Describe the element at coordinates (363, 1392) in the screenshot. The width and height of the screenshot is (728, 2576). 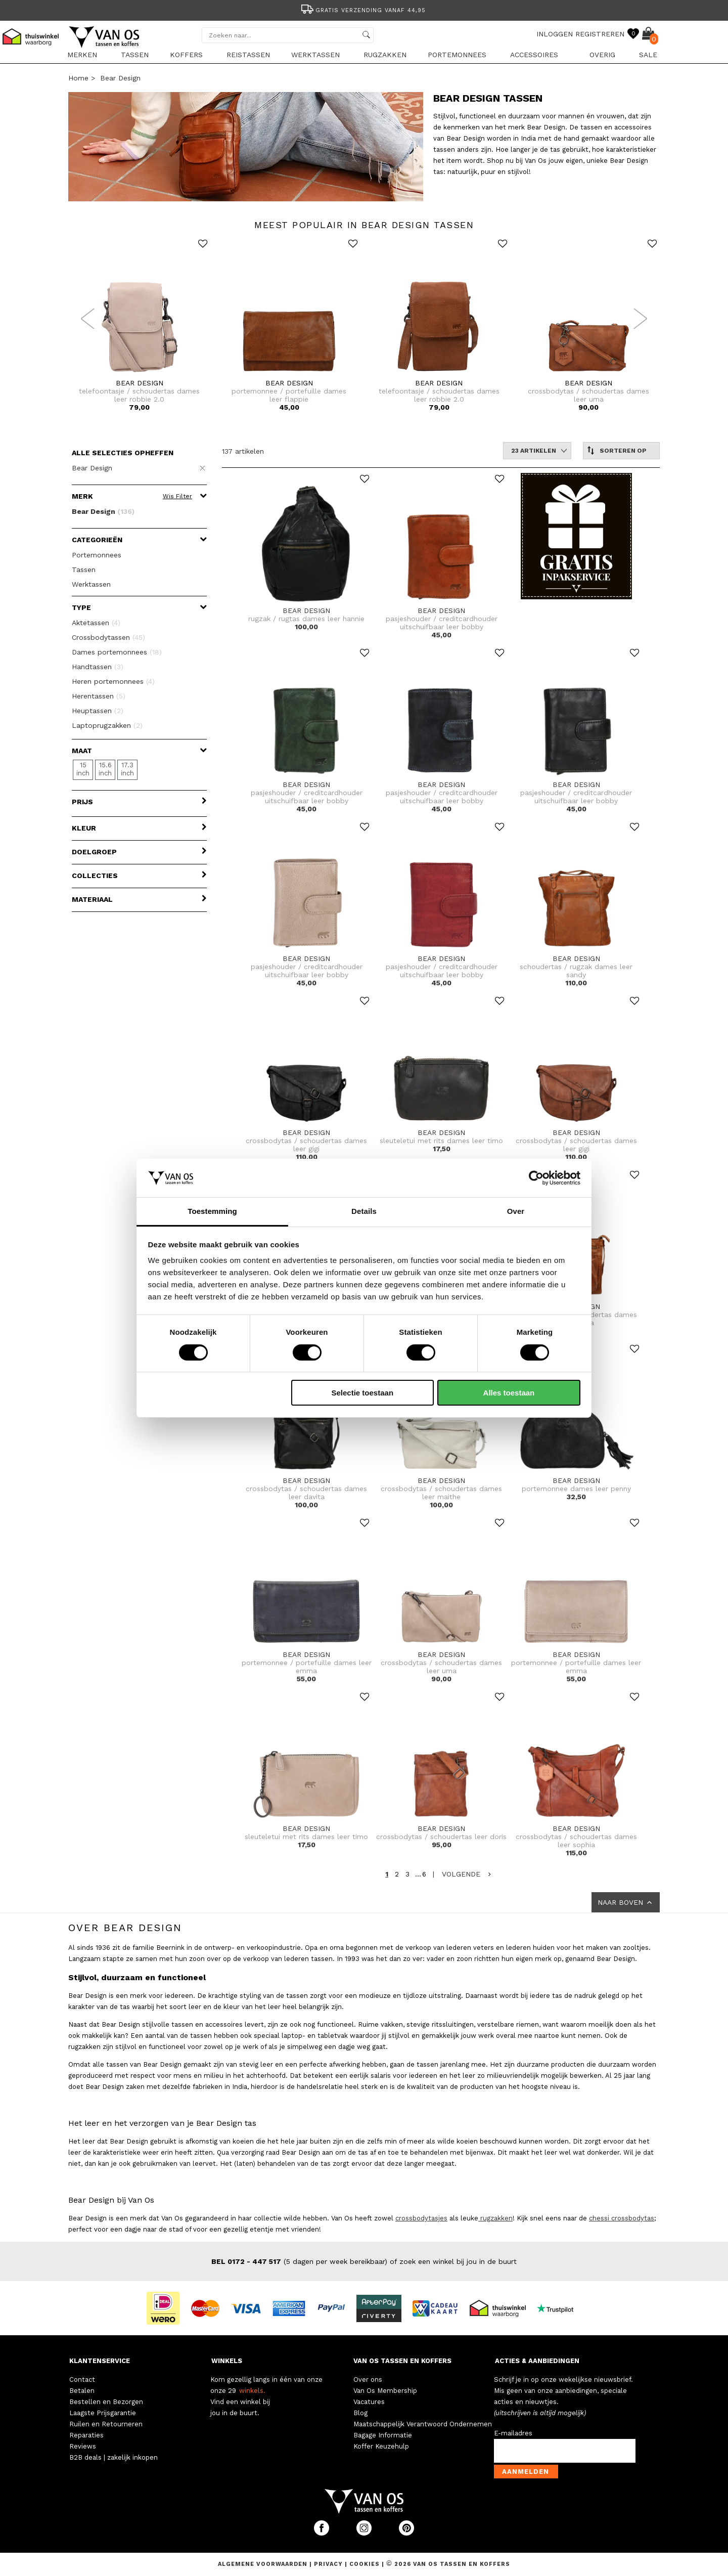
I see `Selectie toestaan` at that location.